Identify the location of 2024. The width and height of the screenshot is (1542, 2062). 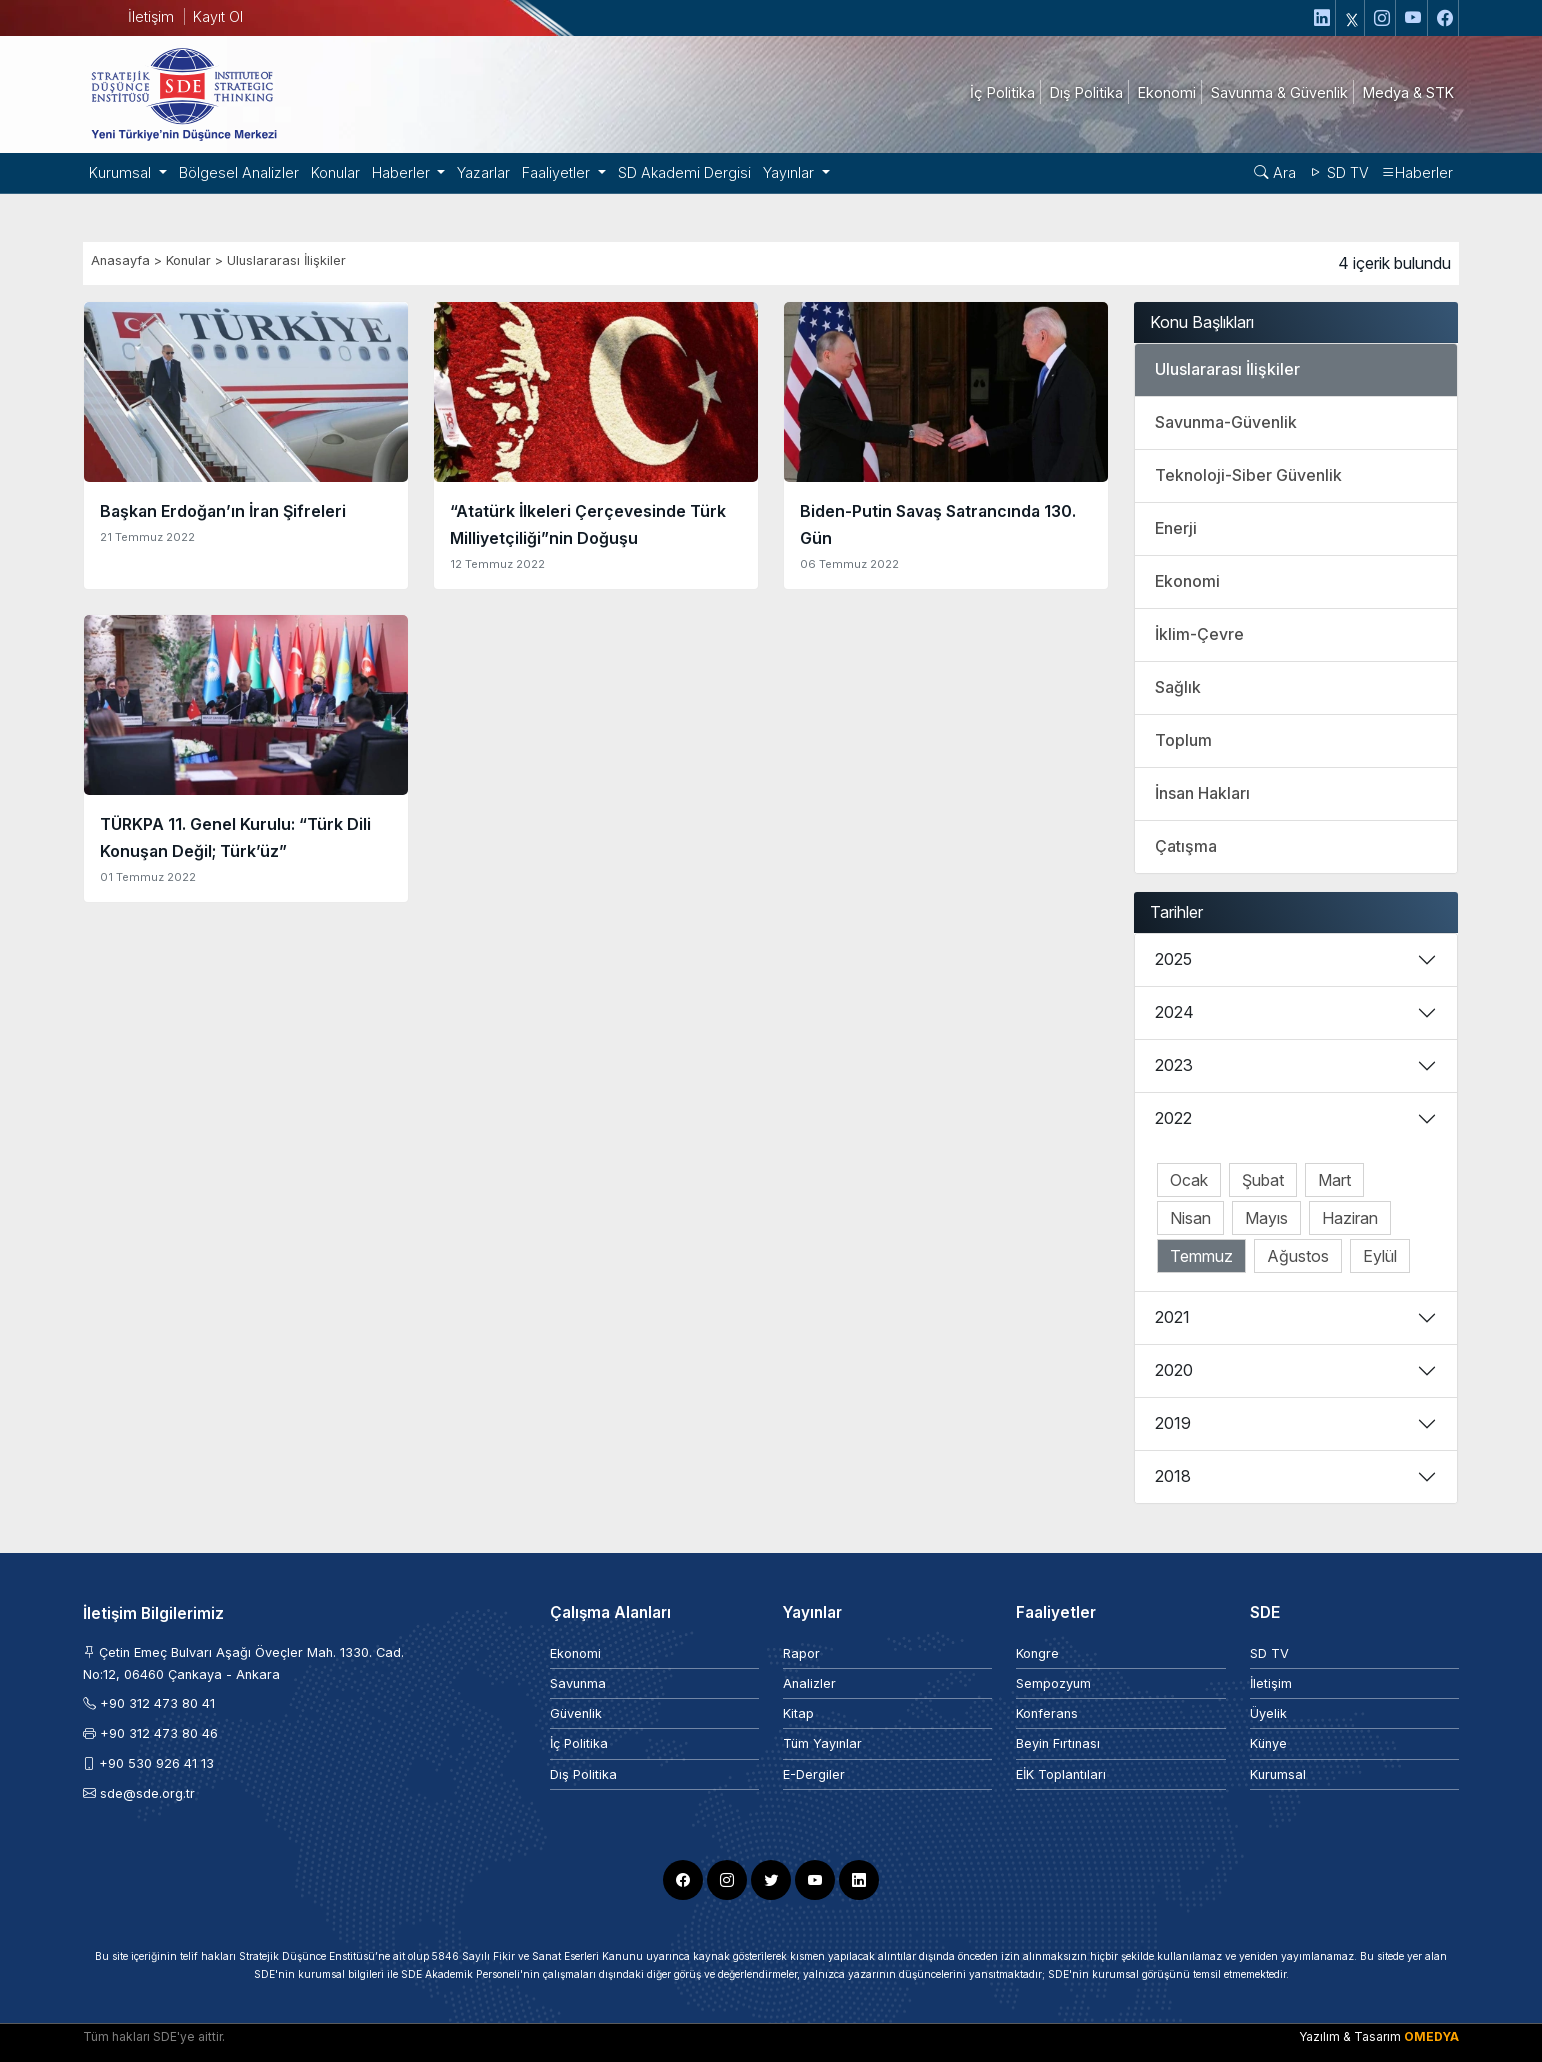
(1174, 1012).